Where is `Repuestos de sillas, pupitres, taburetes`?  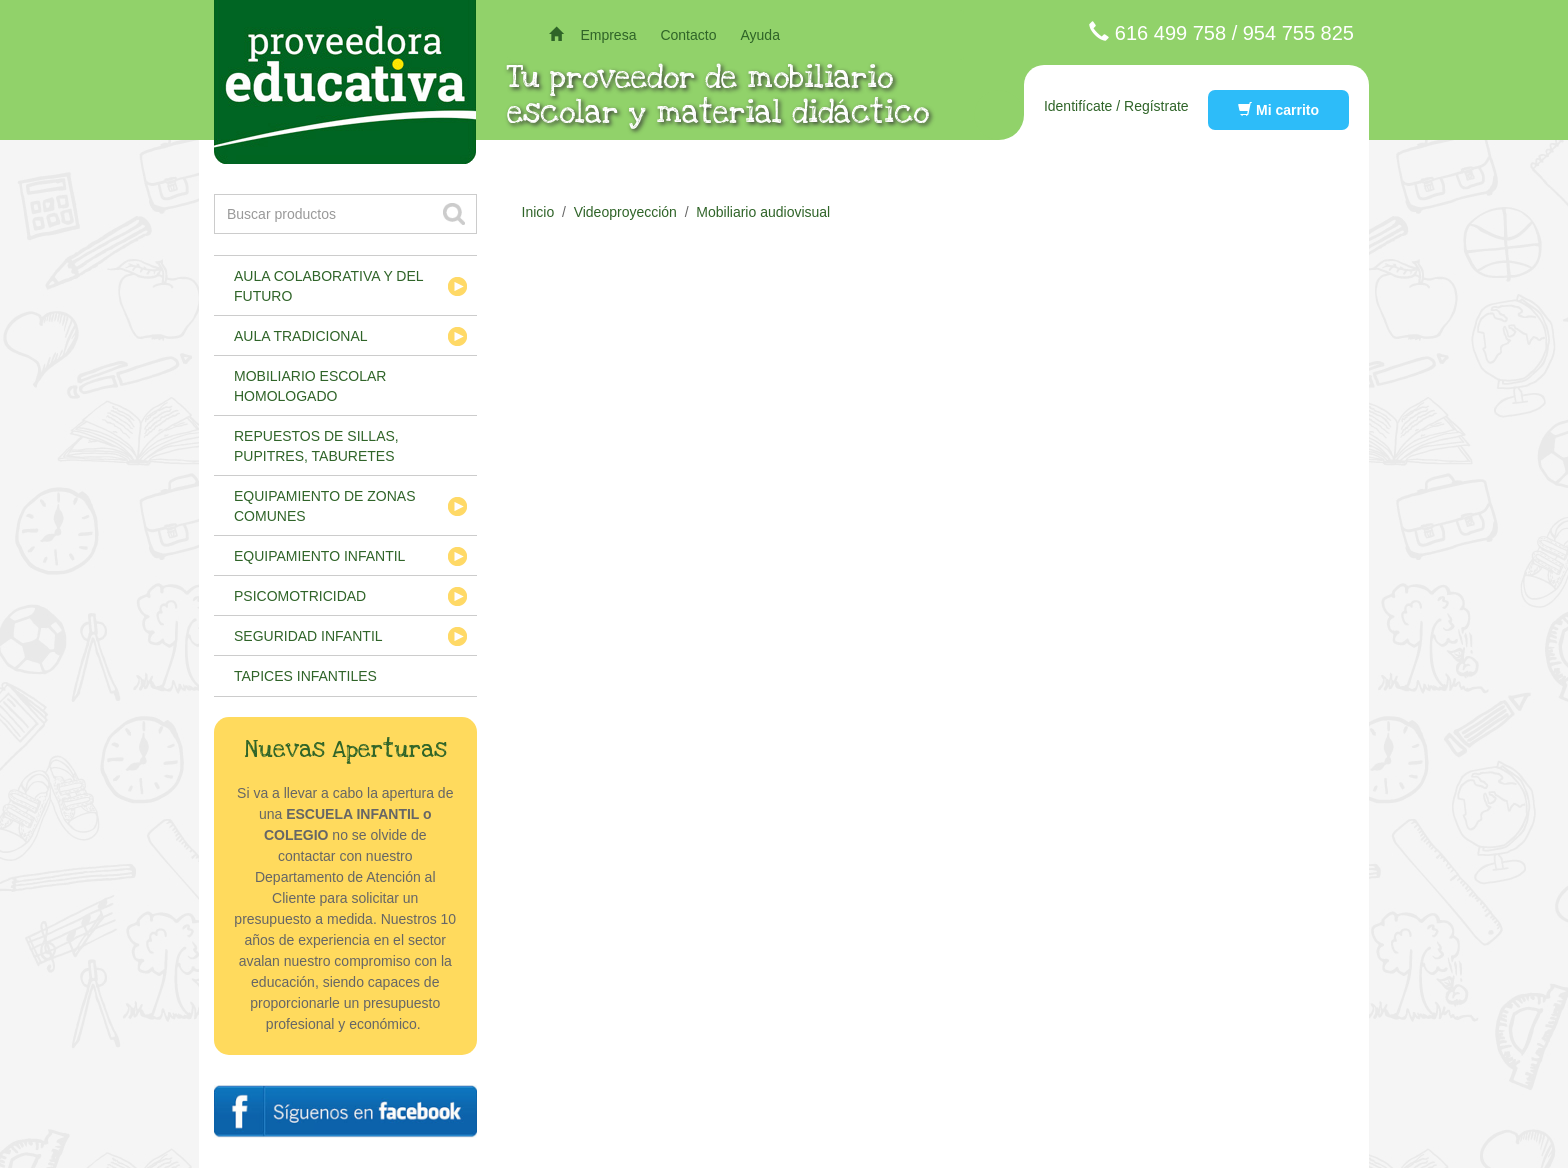 Repuestos de sillas, pupitres, taburetes is located at coordinates (316, 446).